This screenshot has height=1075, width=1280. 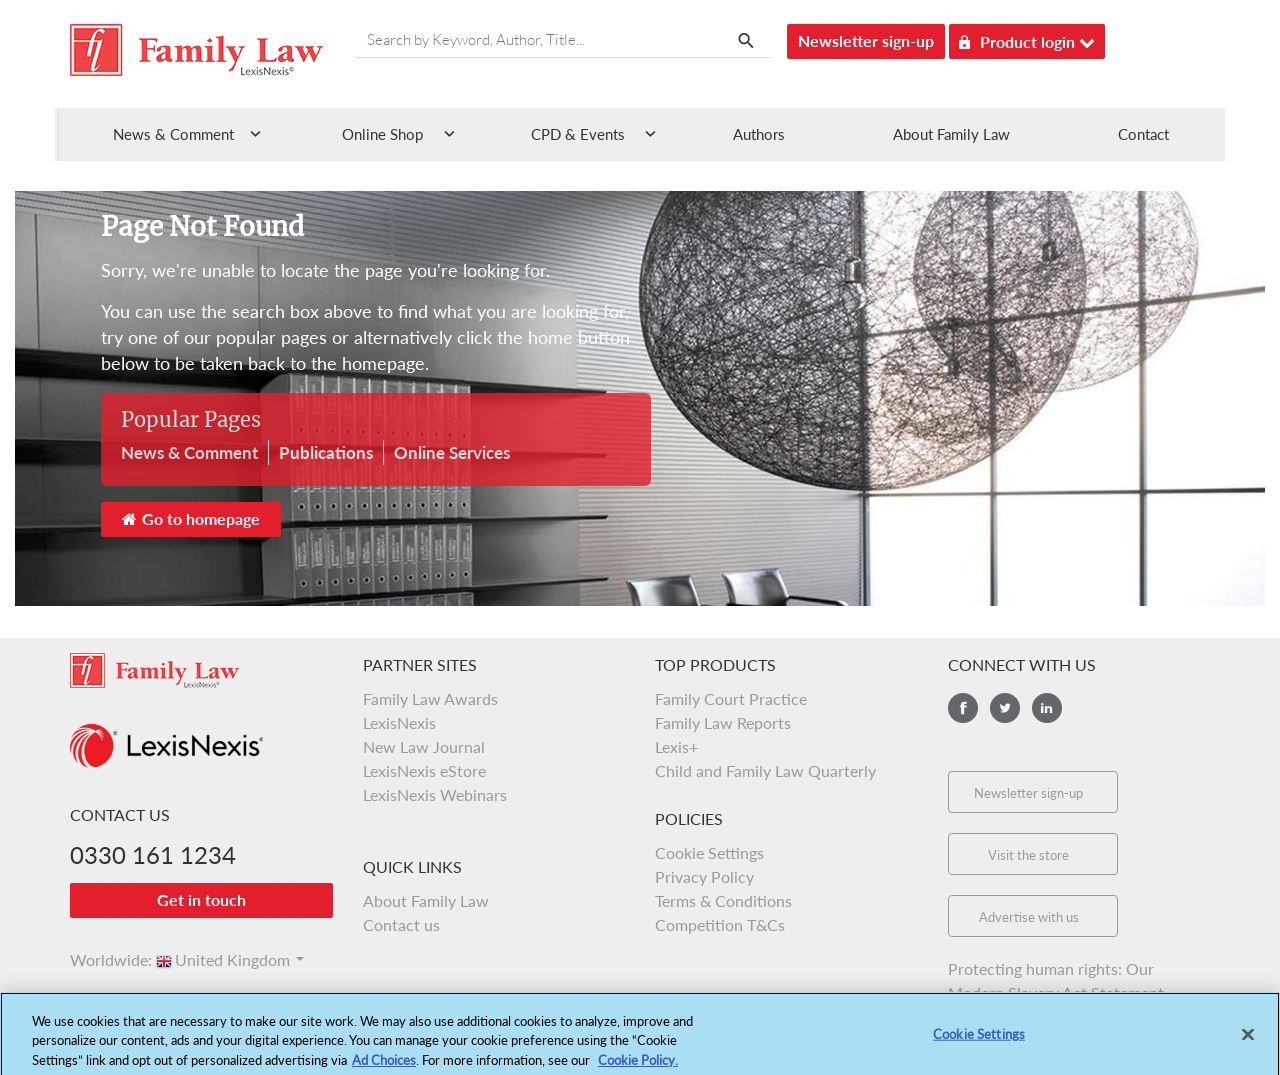 What do you see at coordinates (102, 959) in the screenshot?
I see `Worldwide:` at bounding box center [102, 959].